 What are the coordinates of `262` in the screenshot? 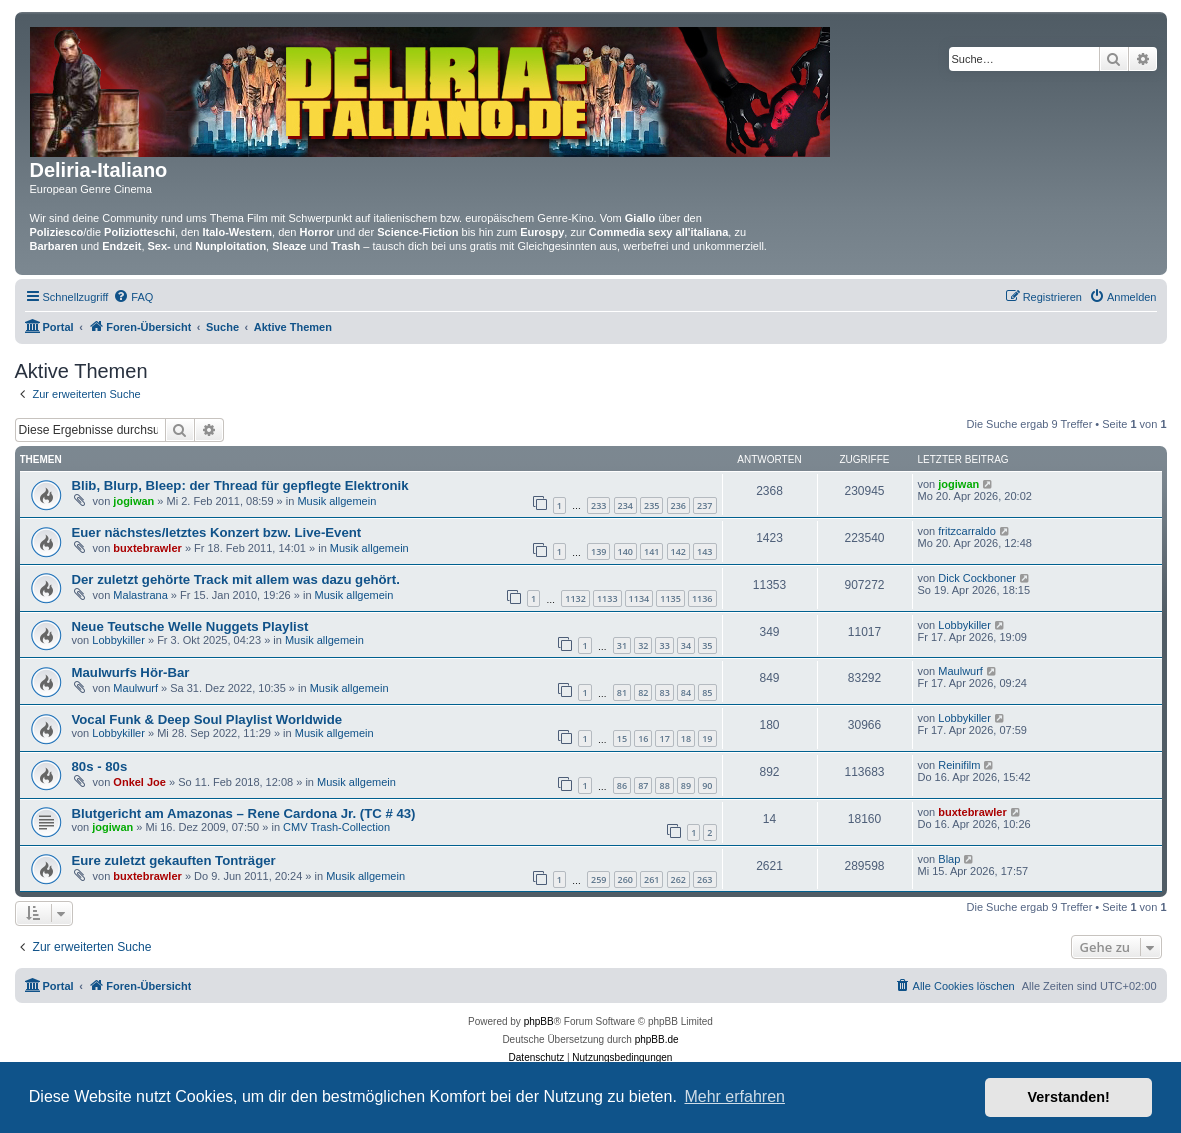 It's located at (678, 879).